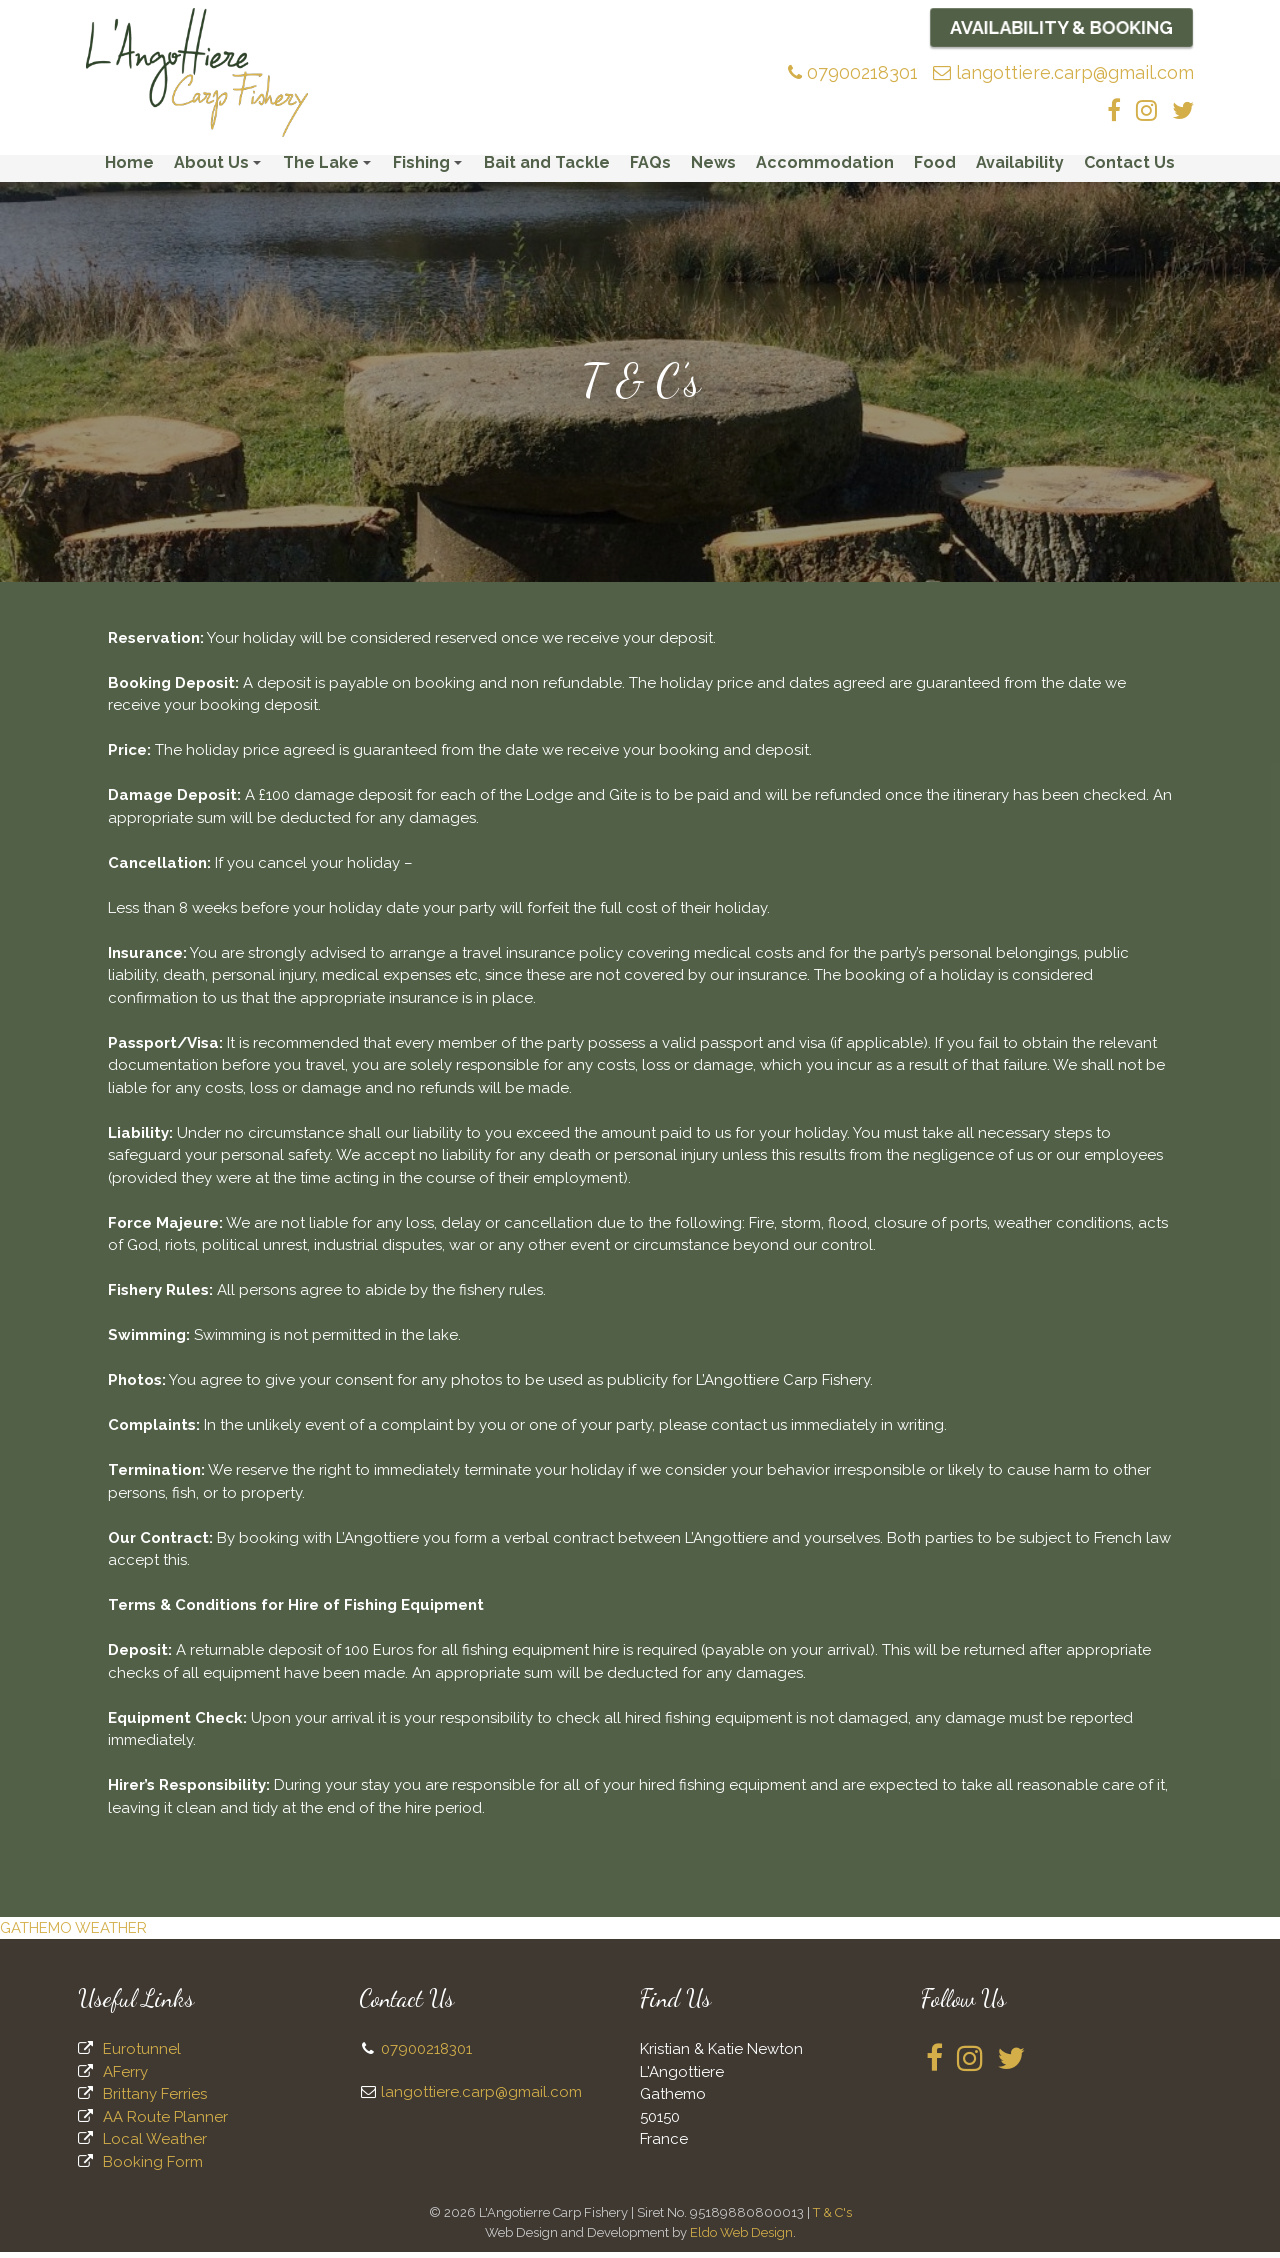 The height and width of the screenshot is (2258, 1280). What do you see at coordinates (713, 168) in the screenshot?
I see `News` at bounding box center [713, 168].